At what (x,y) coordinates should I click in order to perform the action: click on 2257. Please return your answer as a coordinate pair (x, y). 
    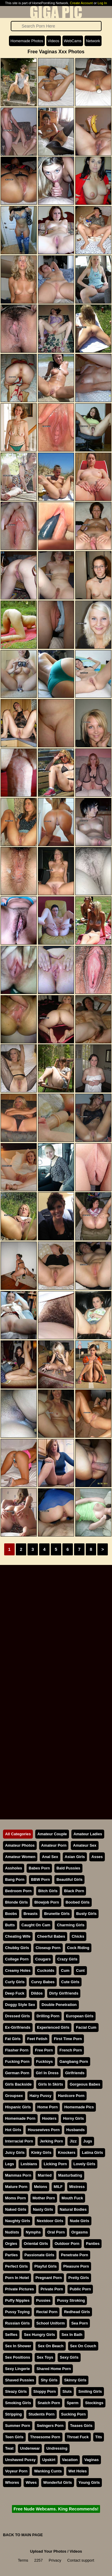
    Looking at the image, I should click on (38, 2560).